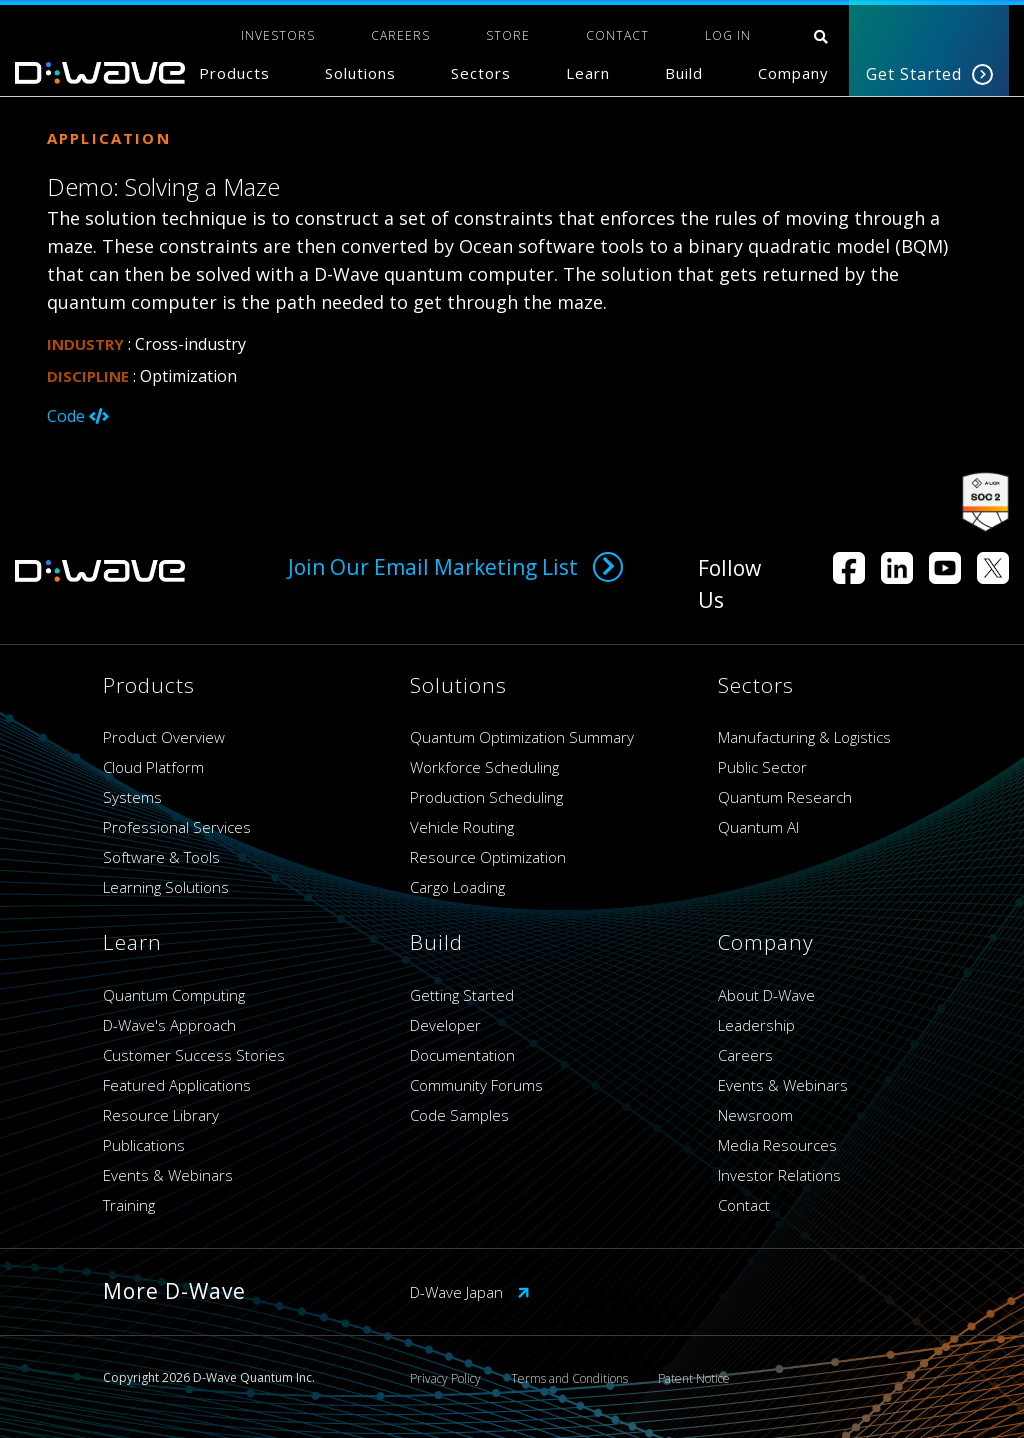  What do you see at coordinates (129, 1205) in the screenshot?
I see `Training` at bounding box center [129, 1205].